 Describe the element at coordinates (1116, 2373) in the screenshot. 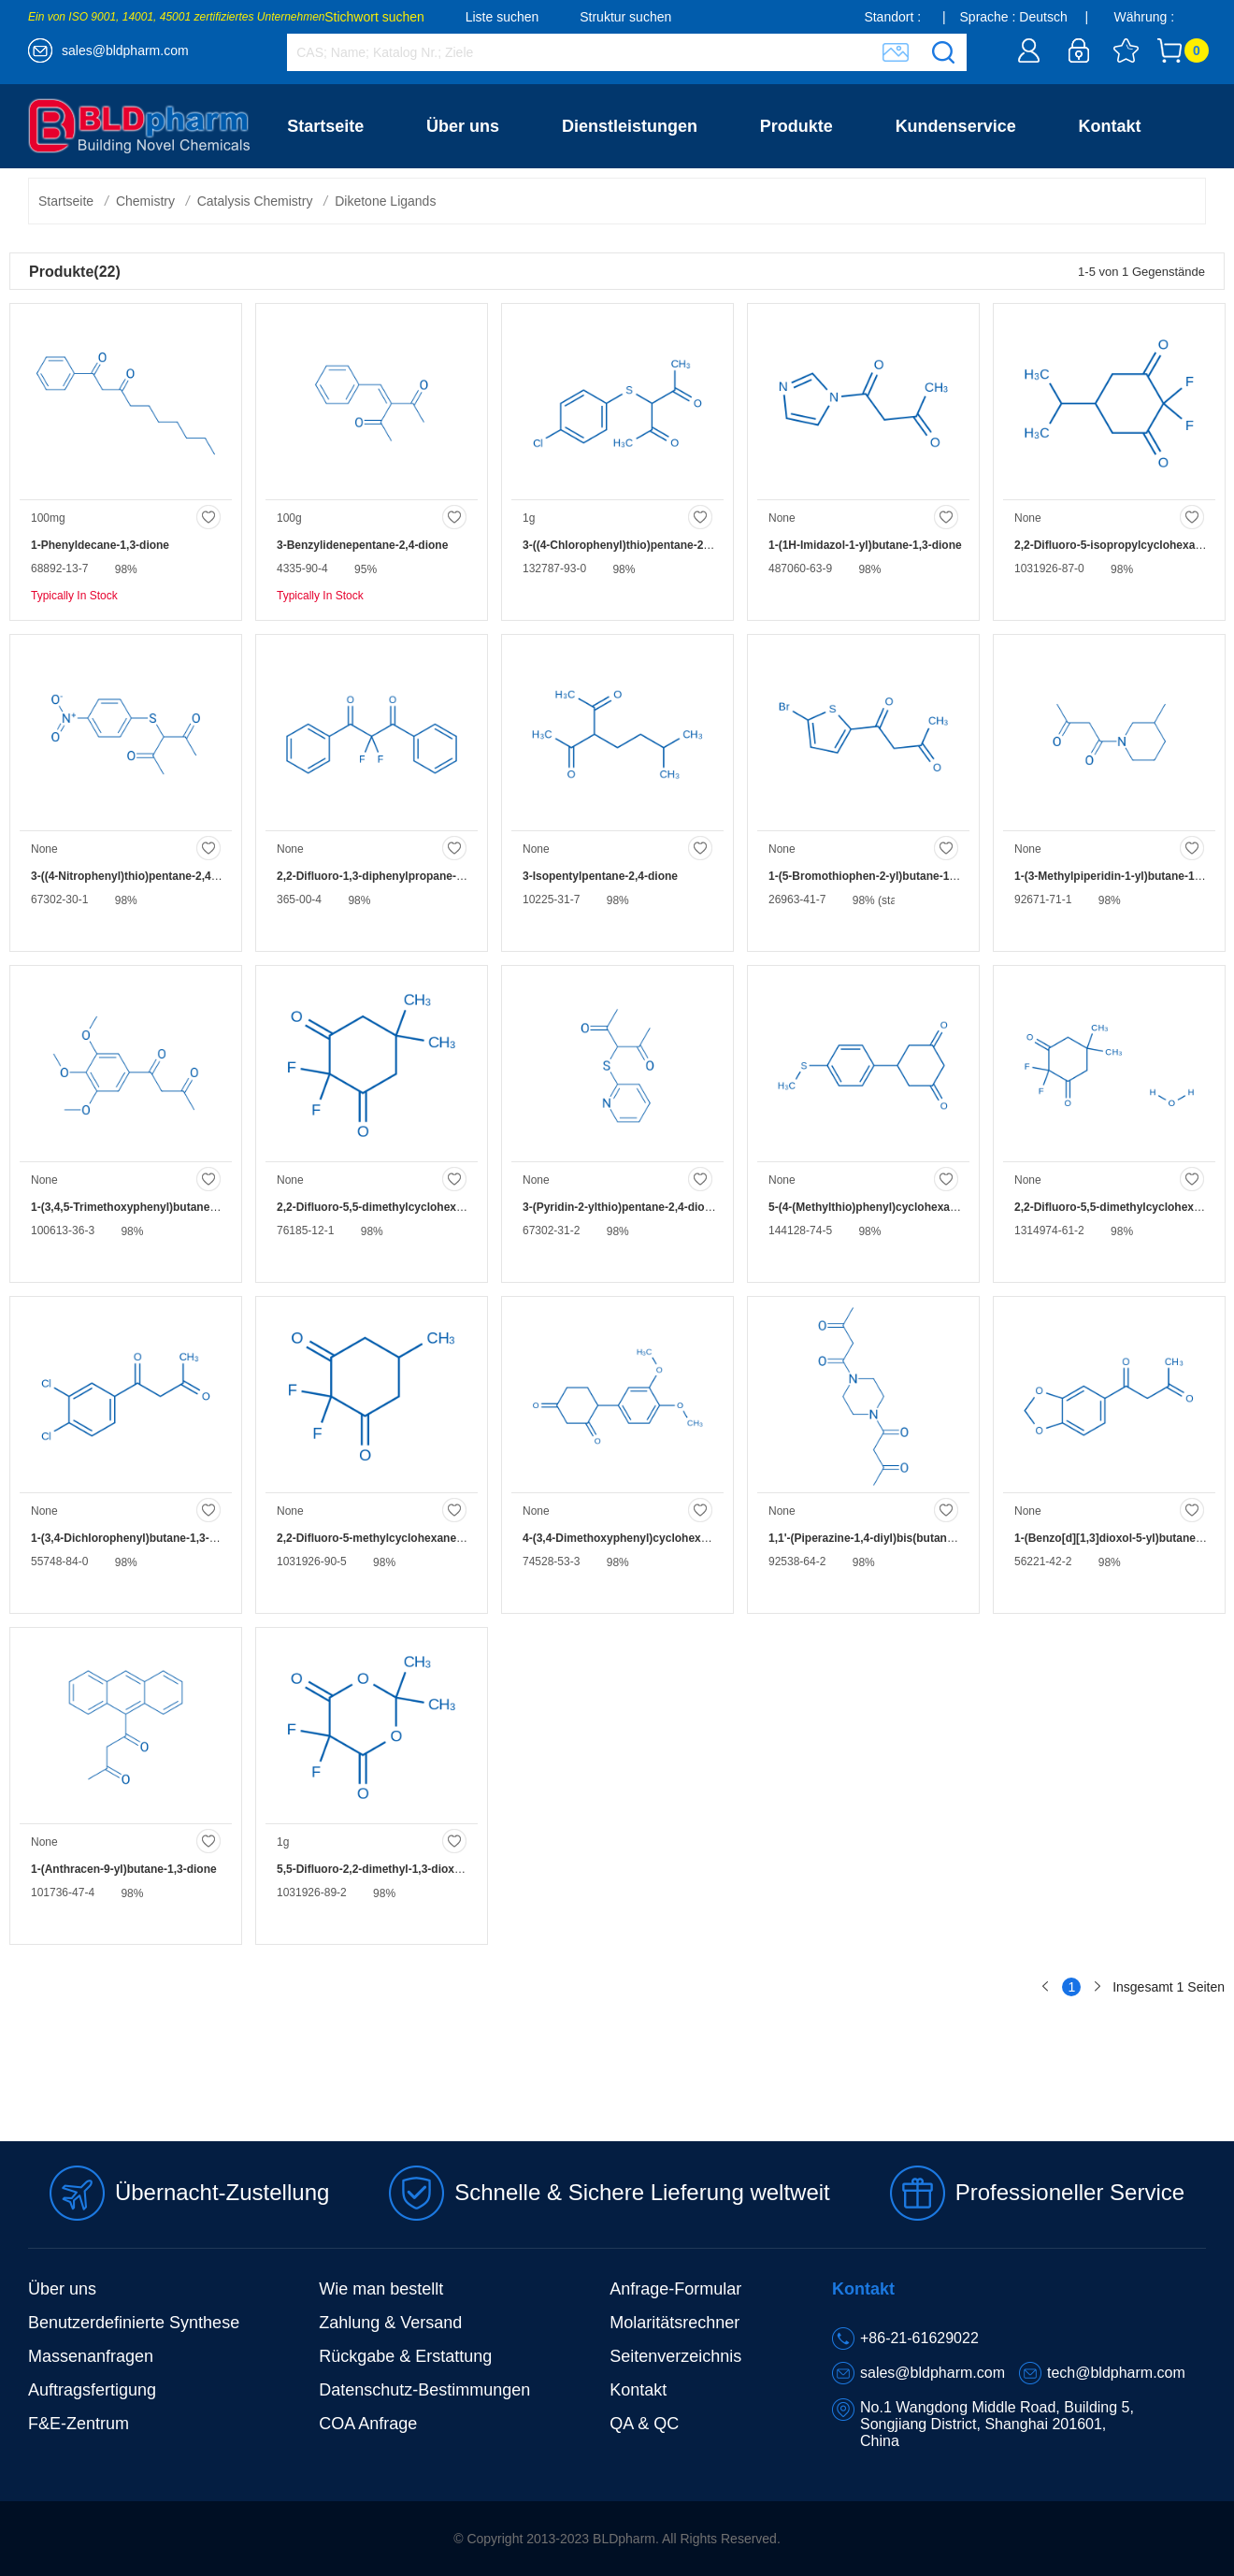

I see `tech@bldpharm.com` at that location.